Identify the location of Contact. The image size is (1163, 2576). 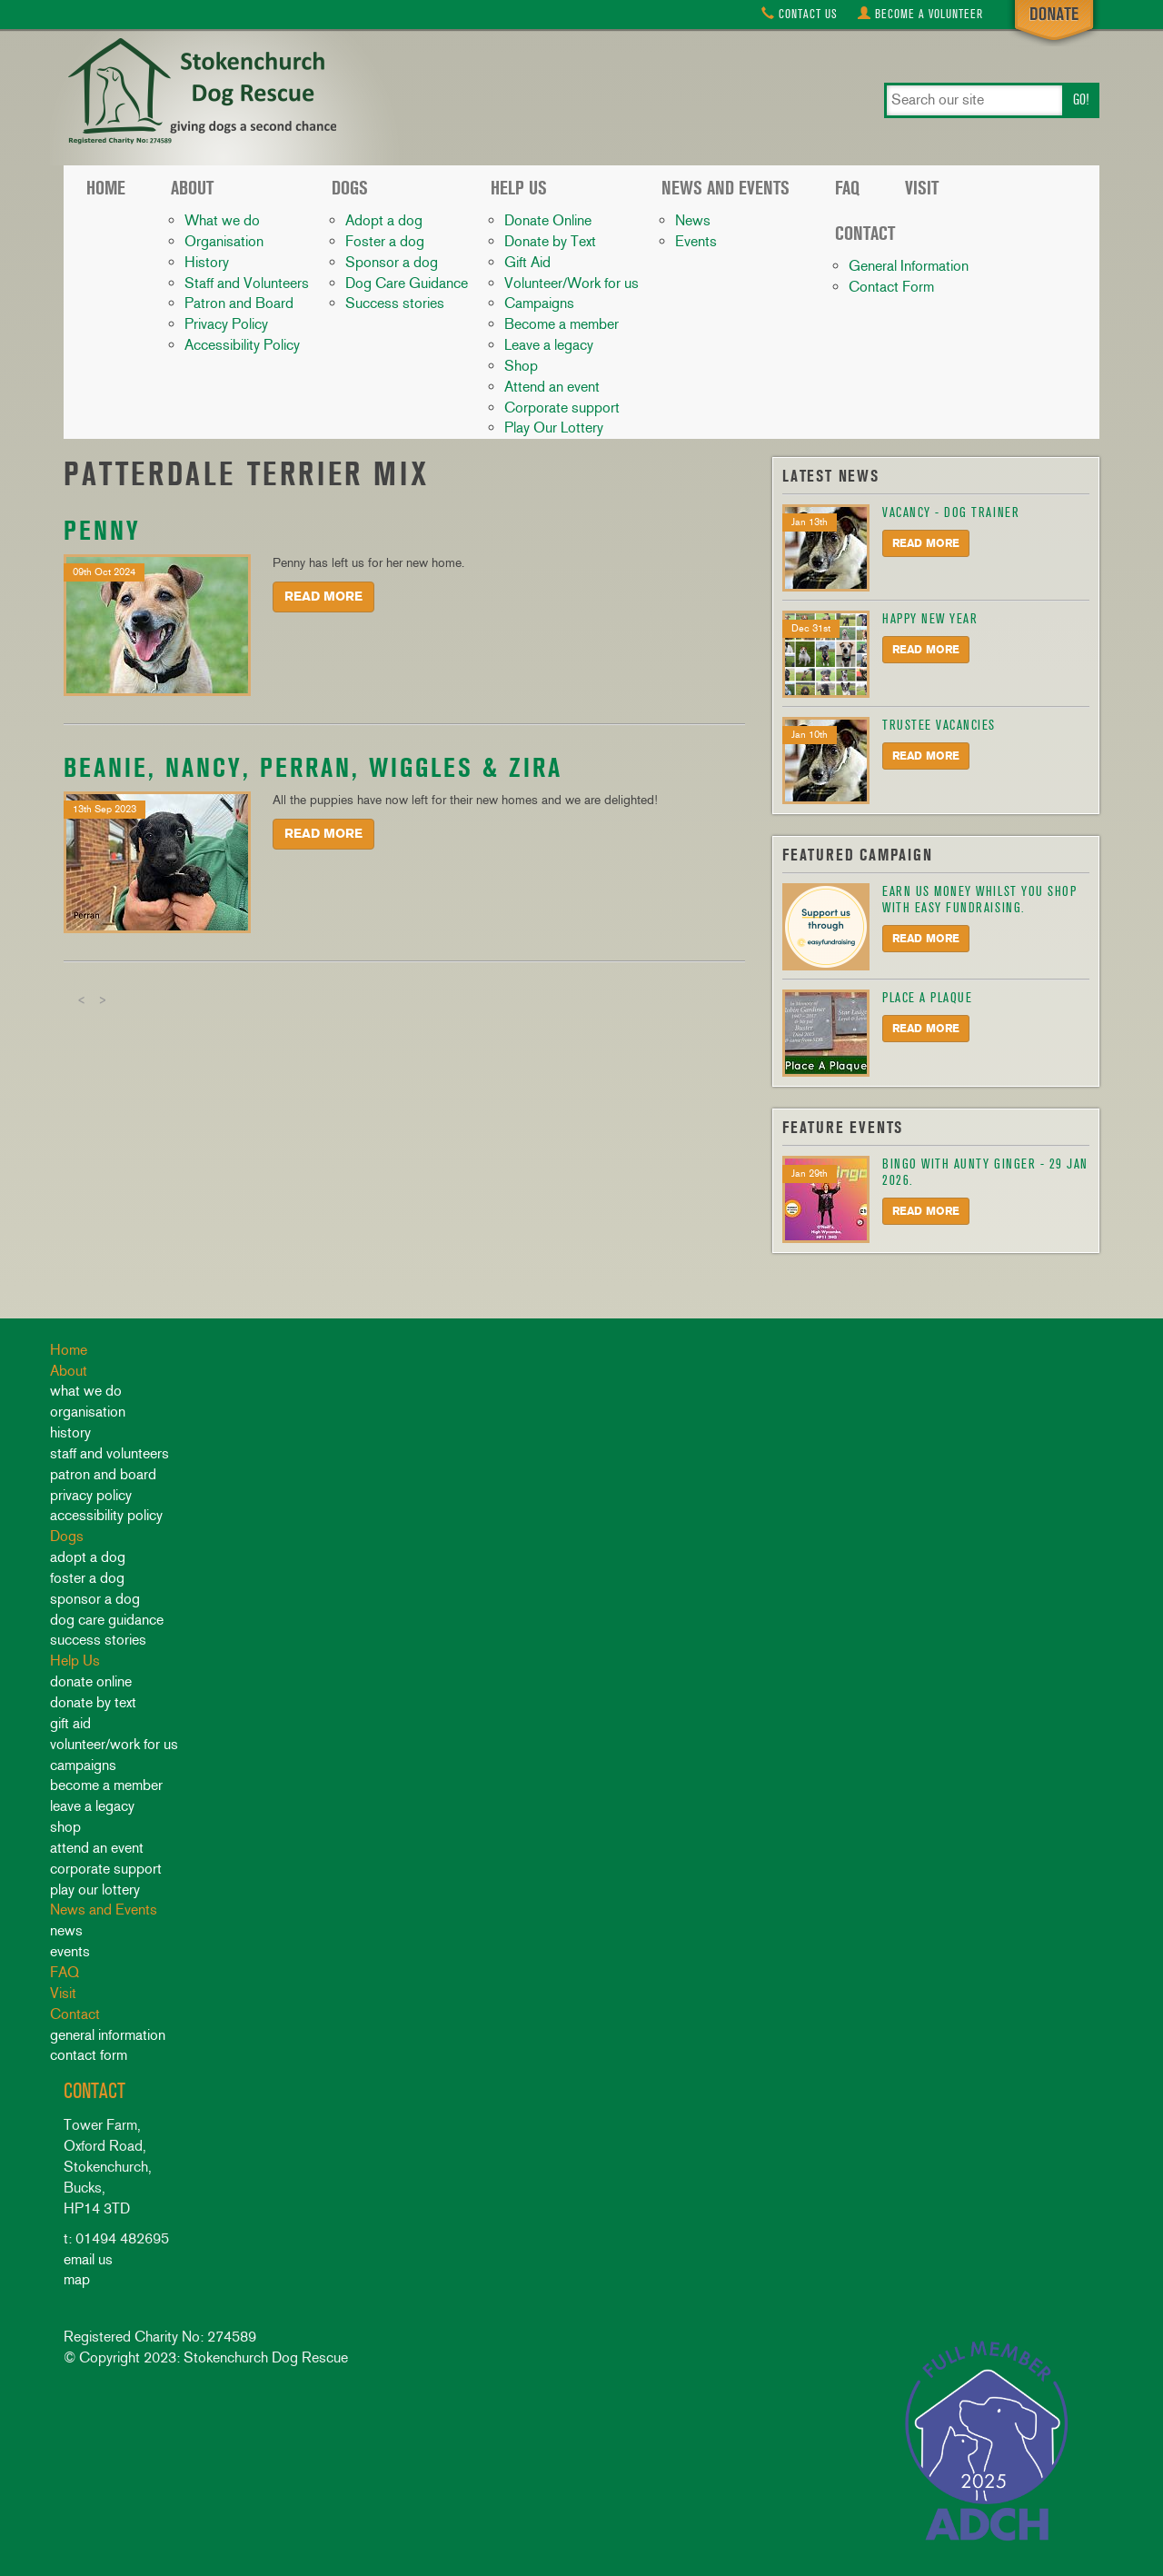
(799, 14).